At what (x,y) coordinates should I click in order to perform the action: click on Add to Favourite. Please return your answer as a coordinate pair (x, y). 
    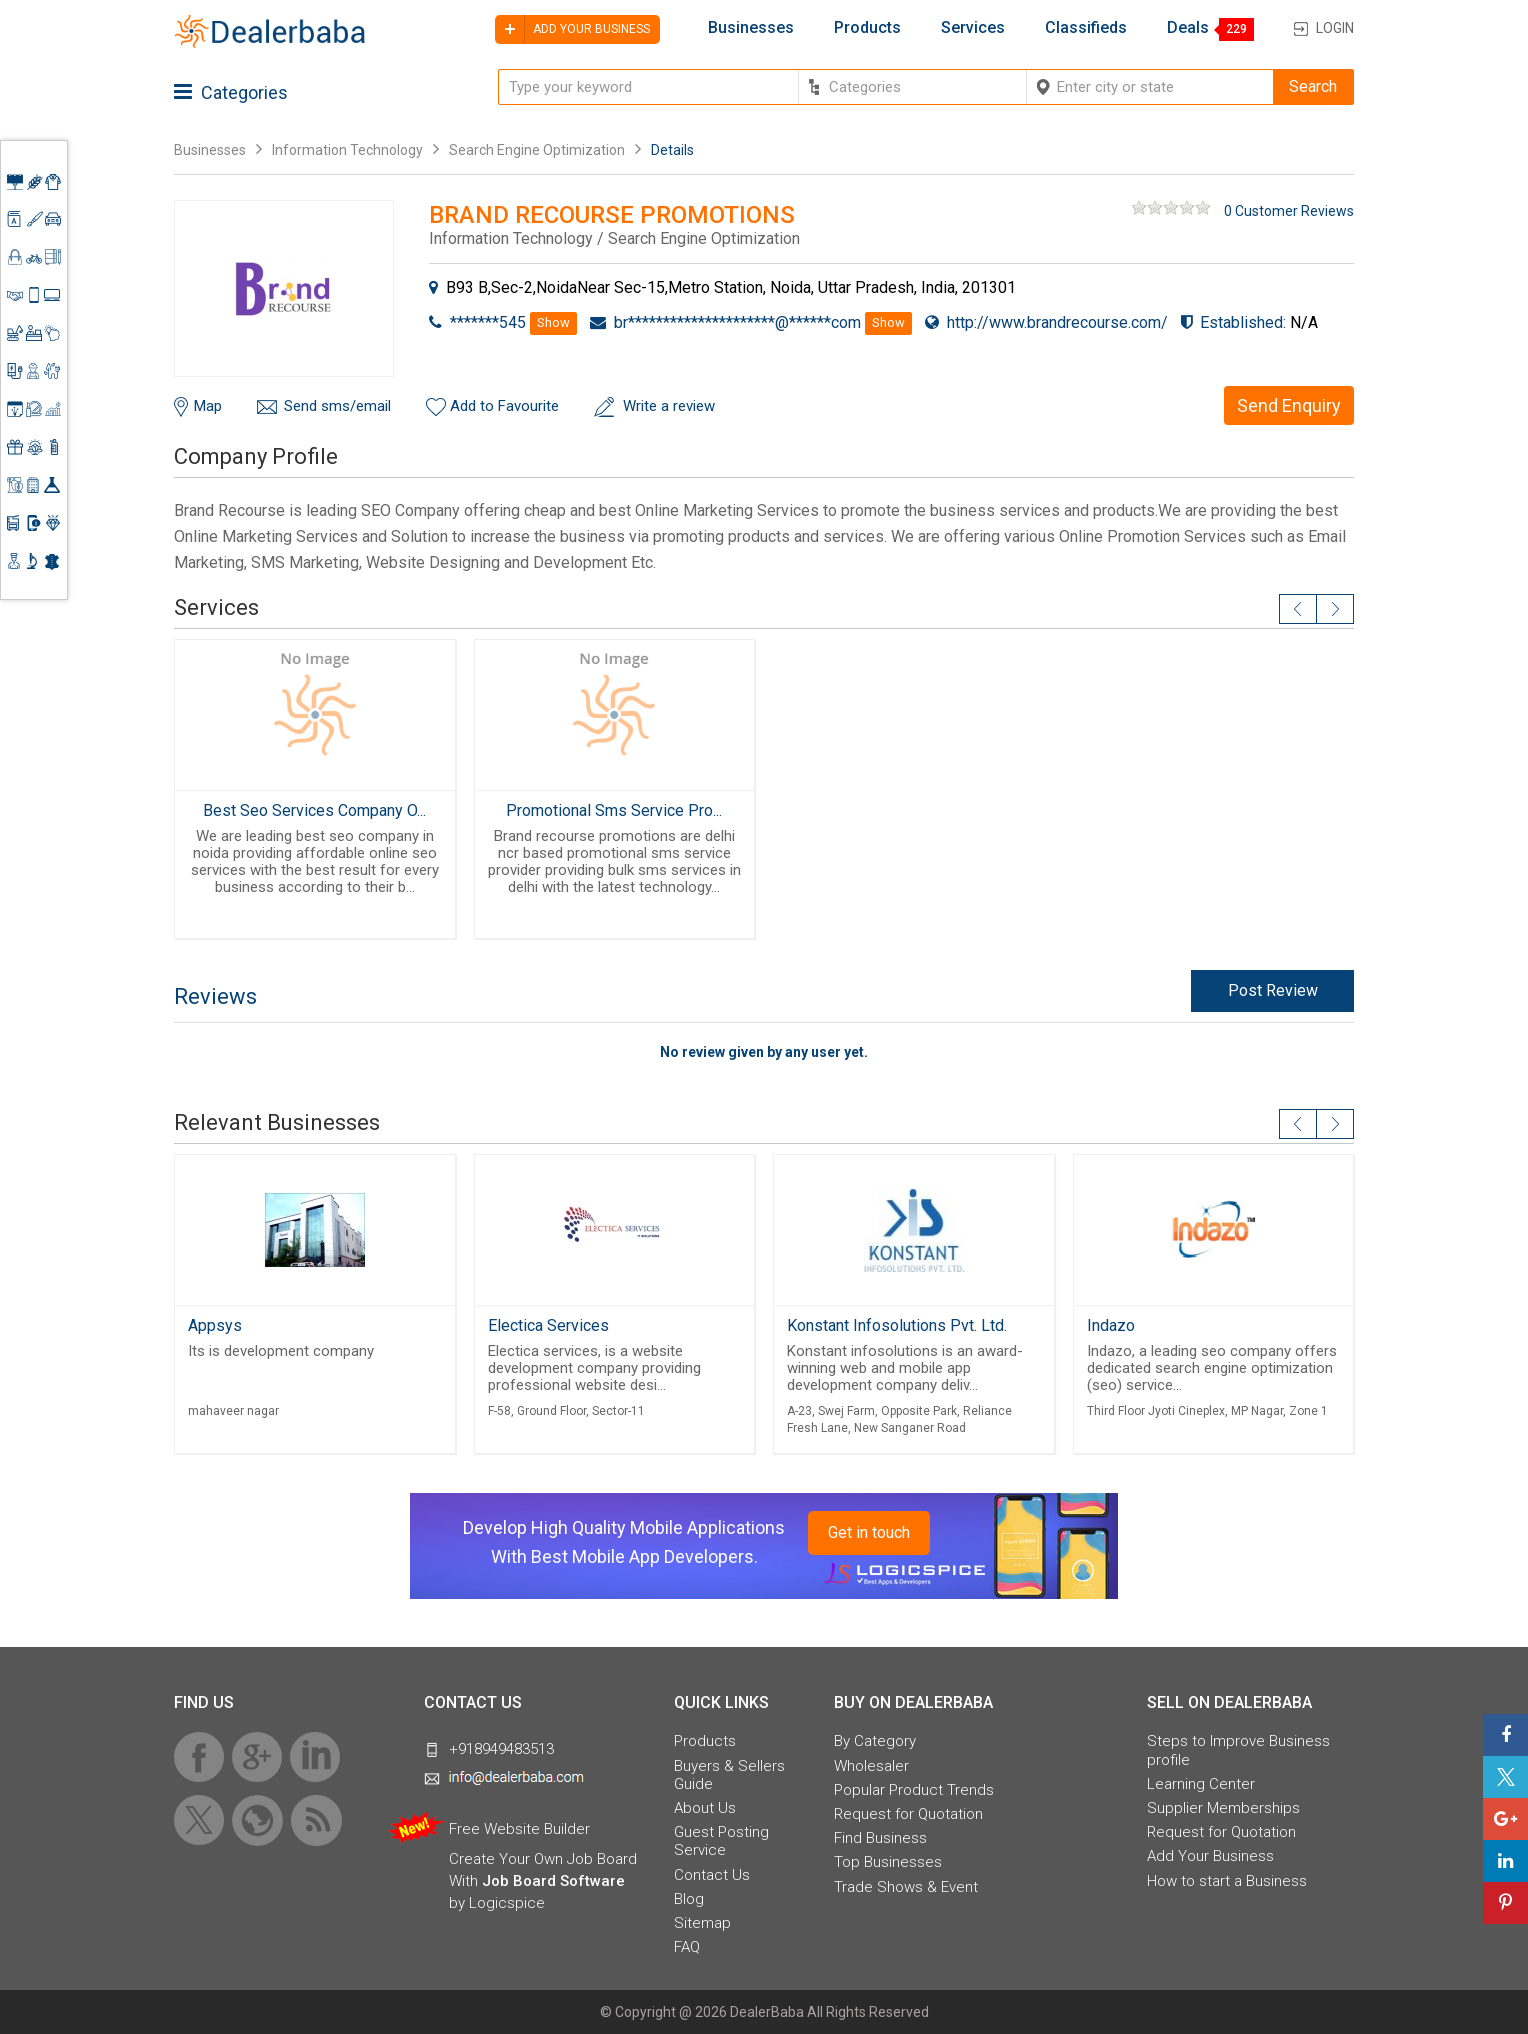
    Looking at the image, I should click on (504, 406).